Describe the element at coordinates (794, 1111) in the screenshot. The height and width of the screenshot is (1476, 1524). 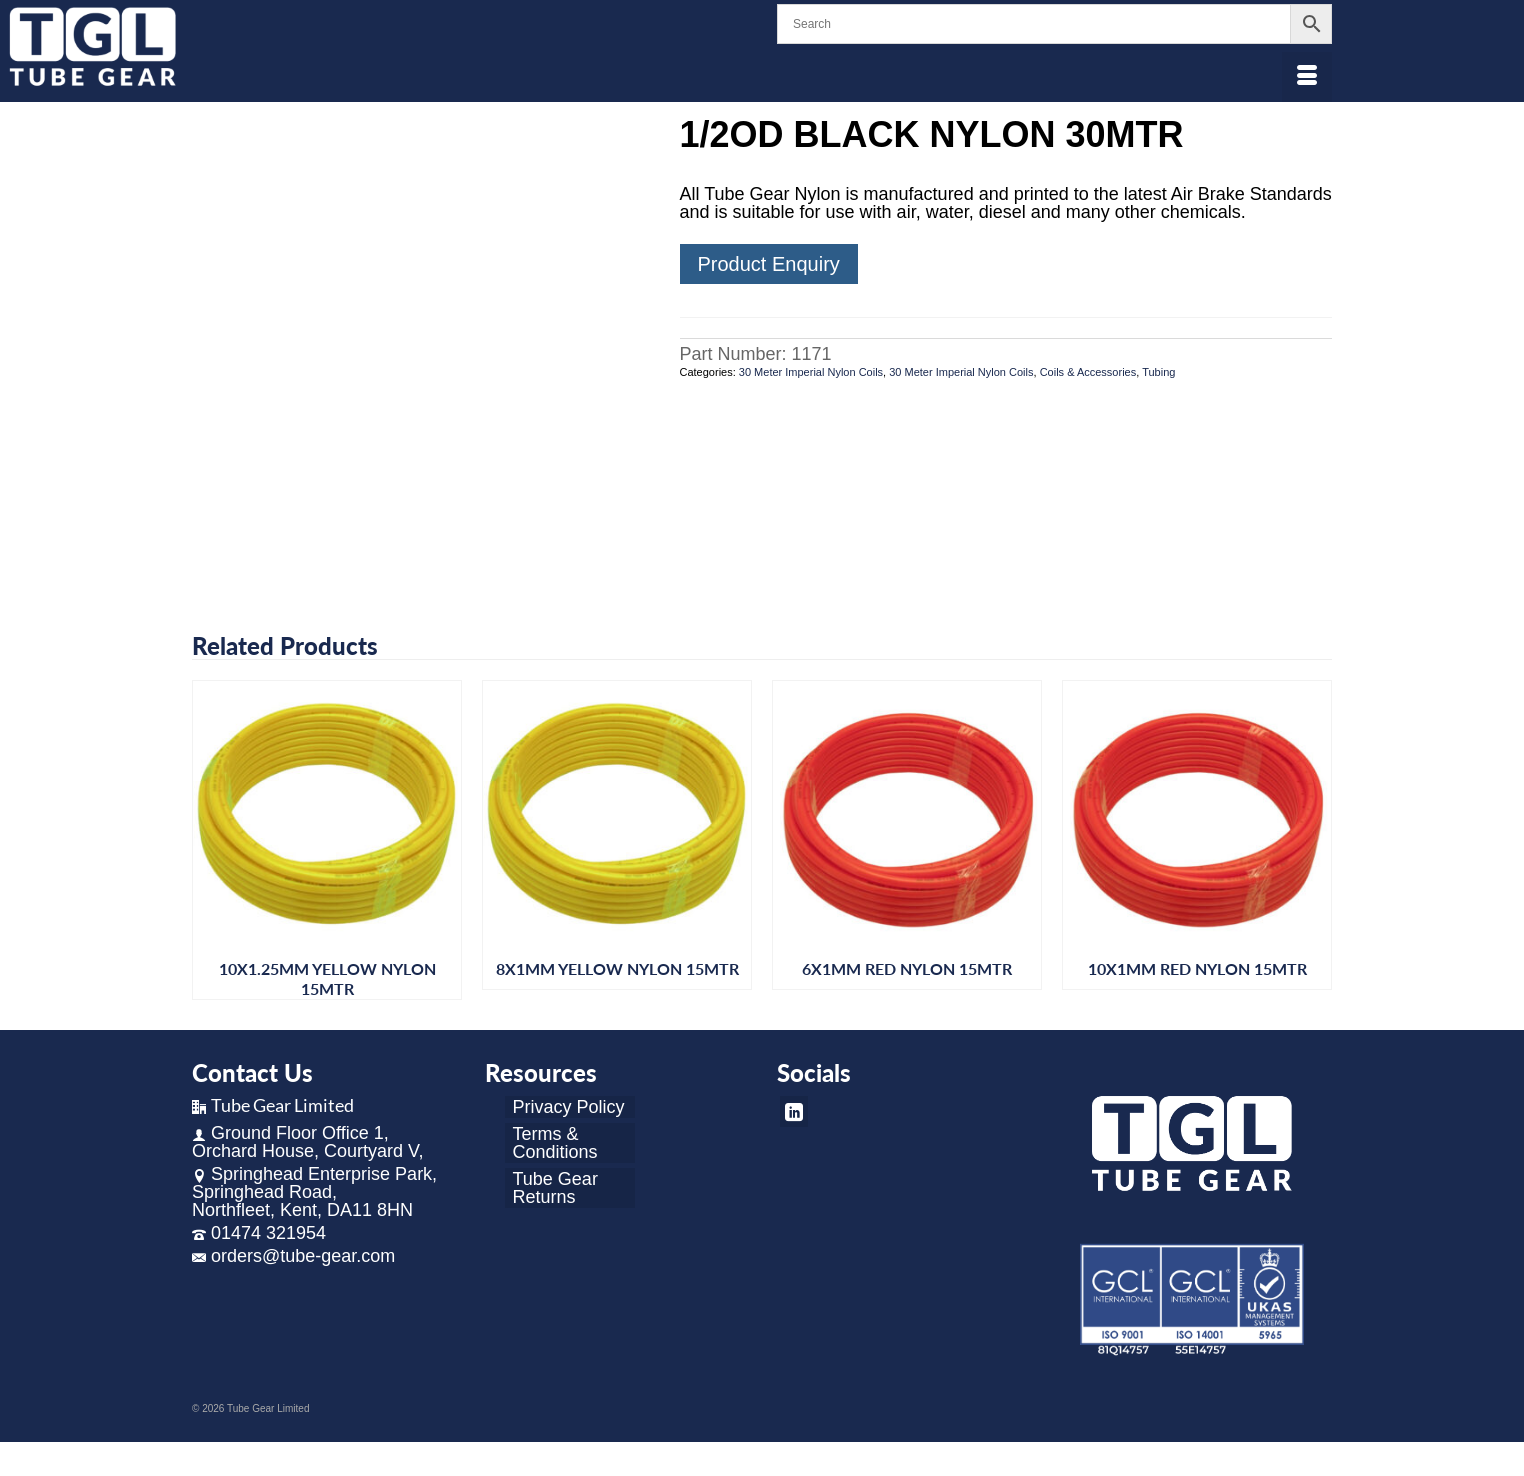
I see `[LinkedIn]` at that location.